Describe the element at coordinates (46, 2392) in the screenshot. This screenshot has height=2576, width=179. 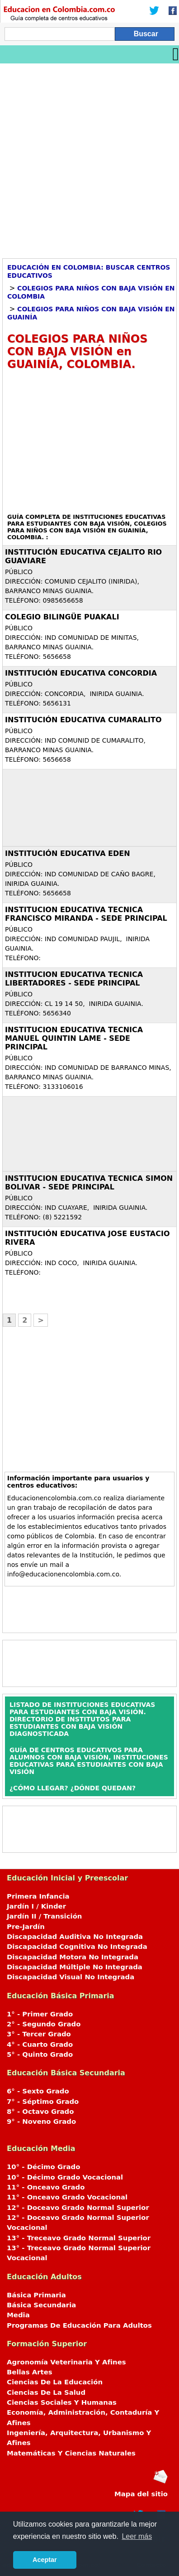
I see `Ciencias De La Salud` at that location.